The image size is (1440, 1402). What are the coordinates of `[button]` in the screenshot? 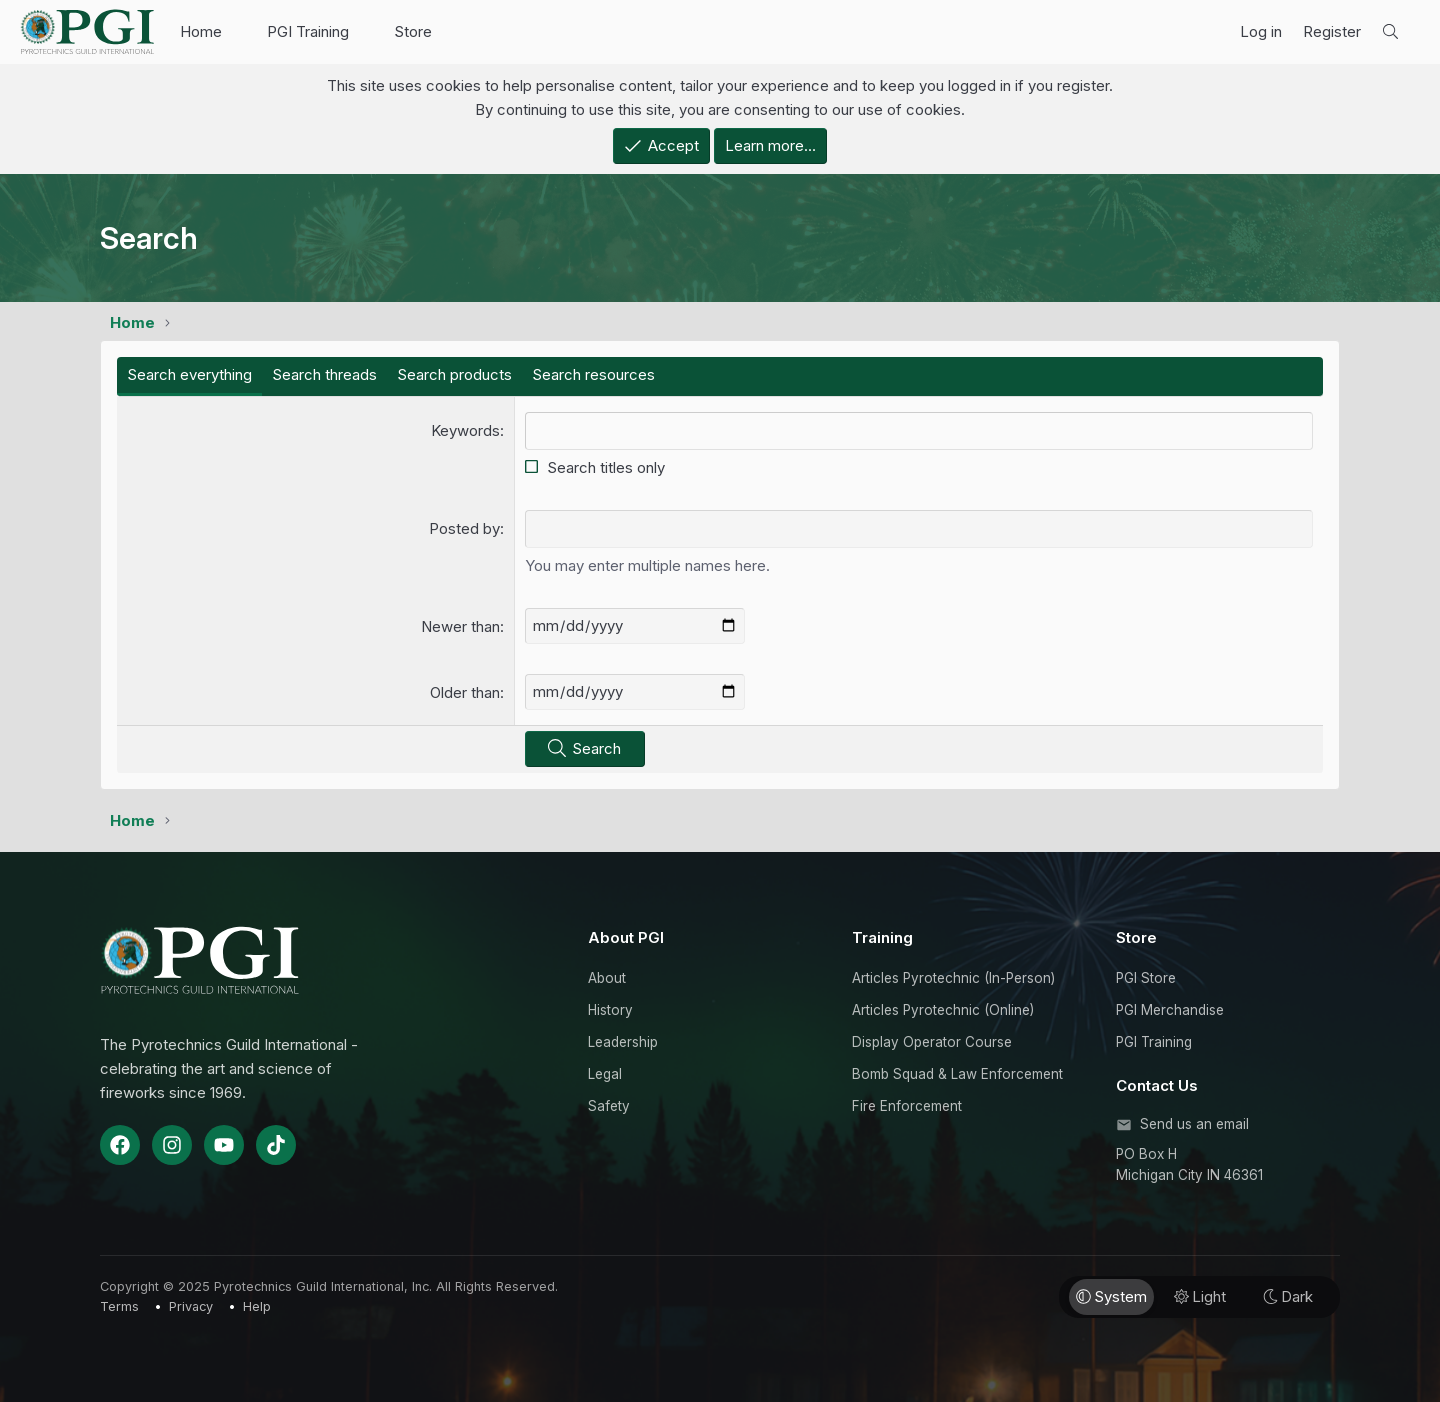 It's located at (238, 32).